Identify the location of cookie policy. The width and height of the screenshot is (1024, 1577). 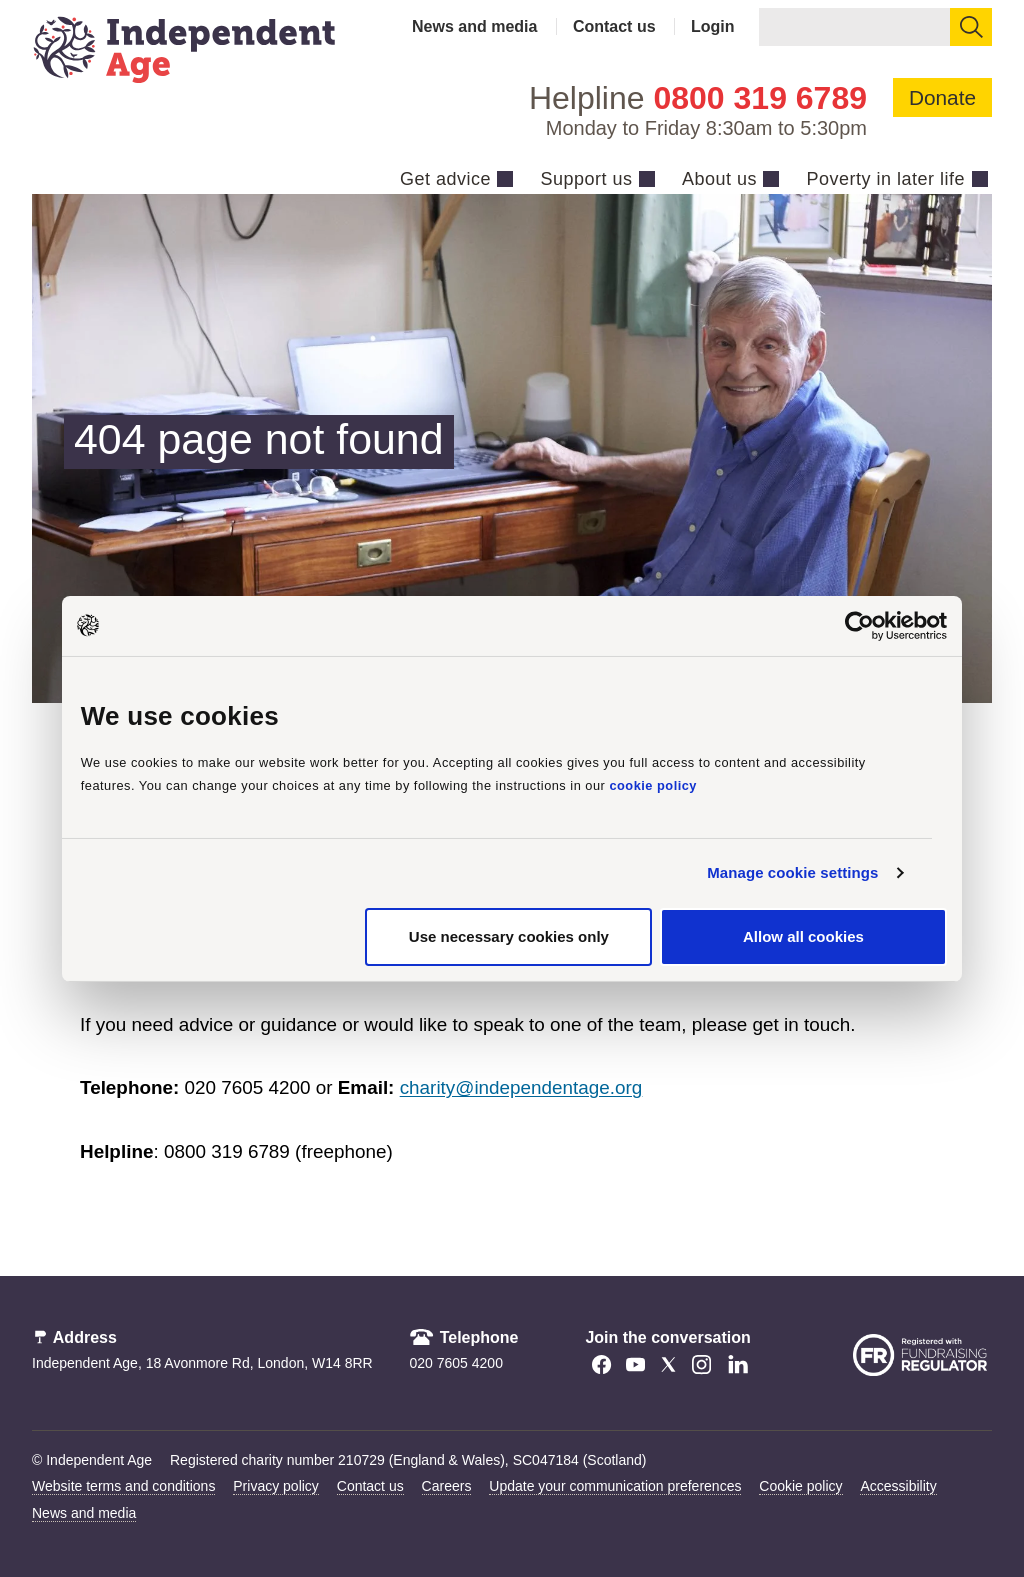
(653, 785).